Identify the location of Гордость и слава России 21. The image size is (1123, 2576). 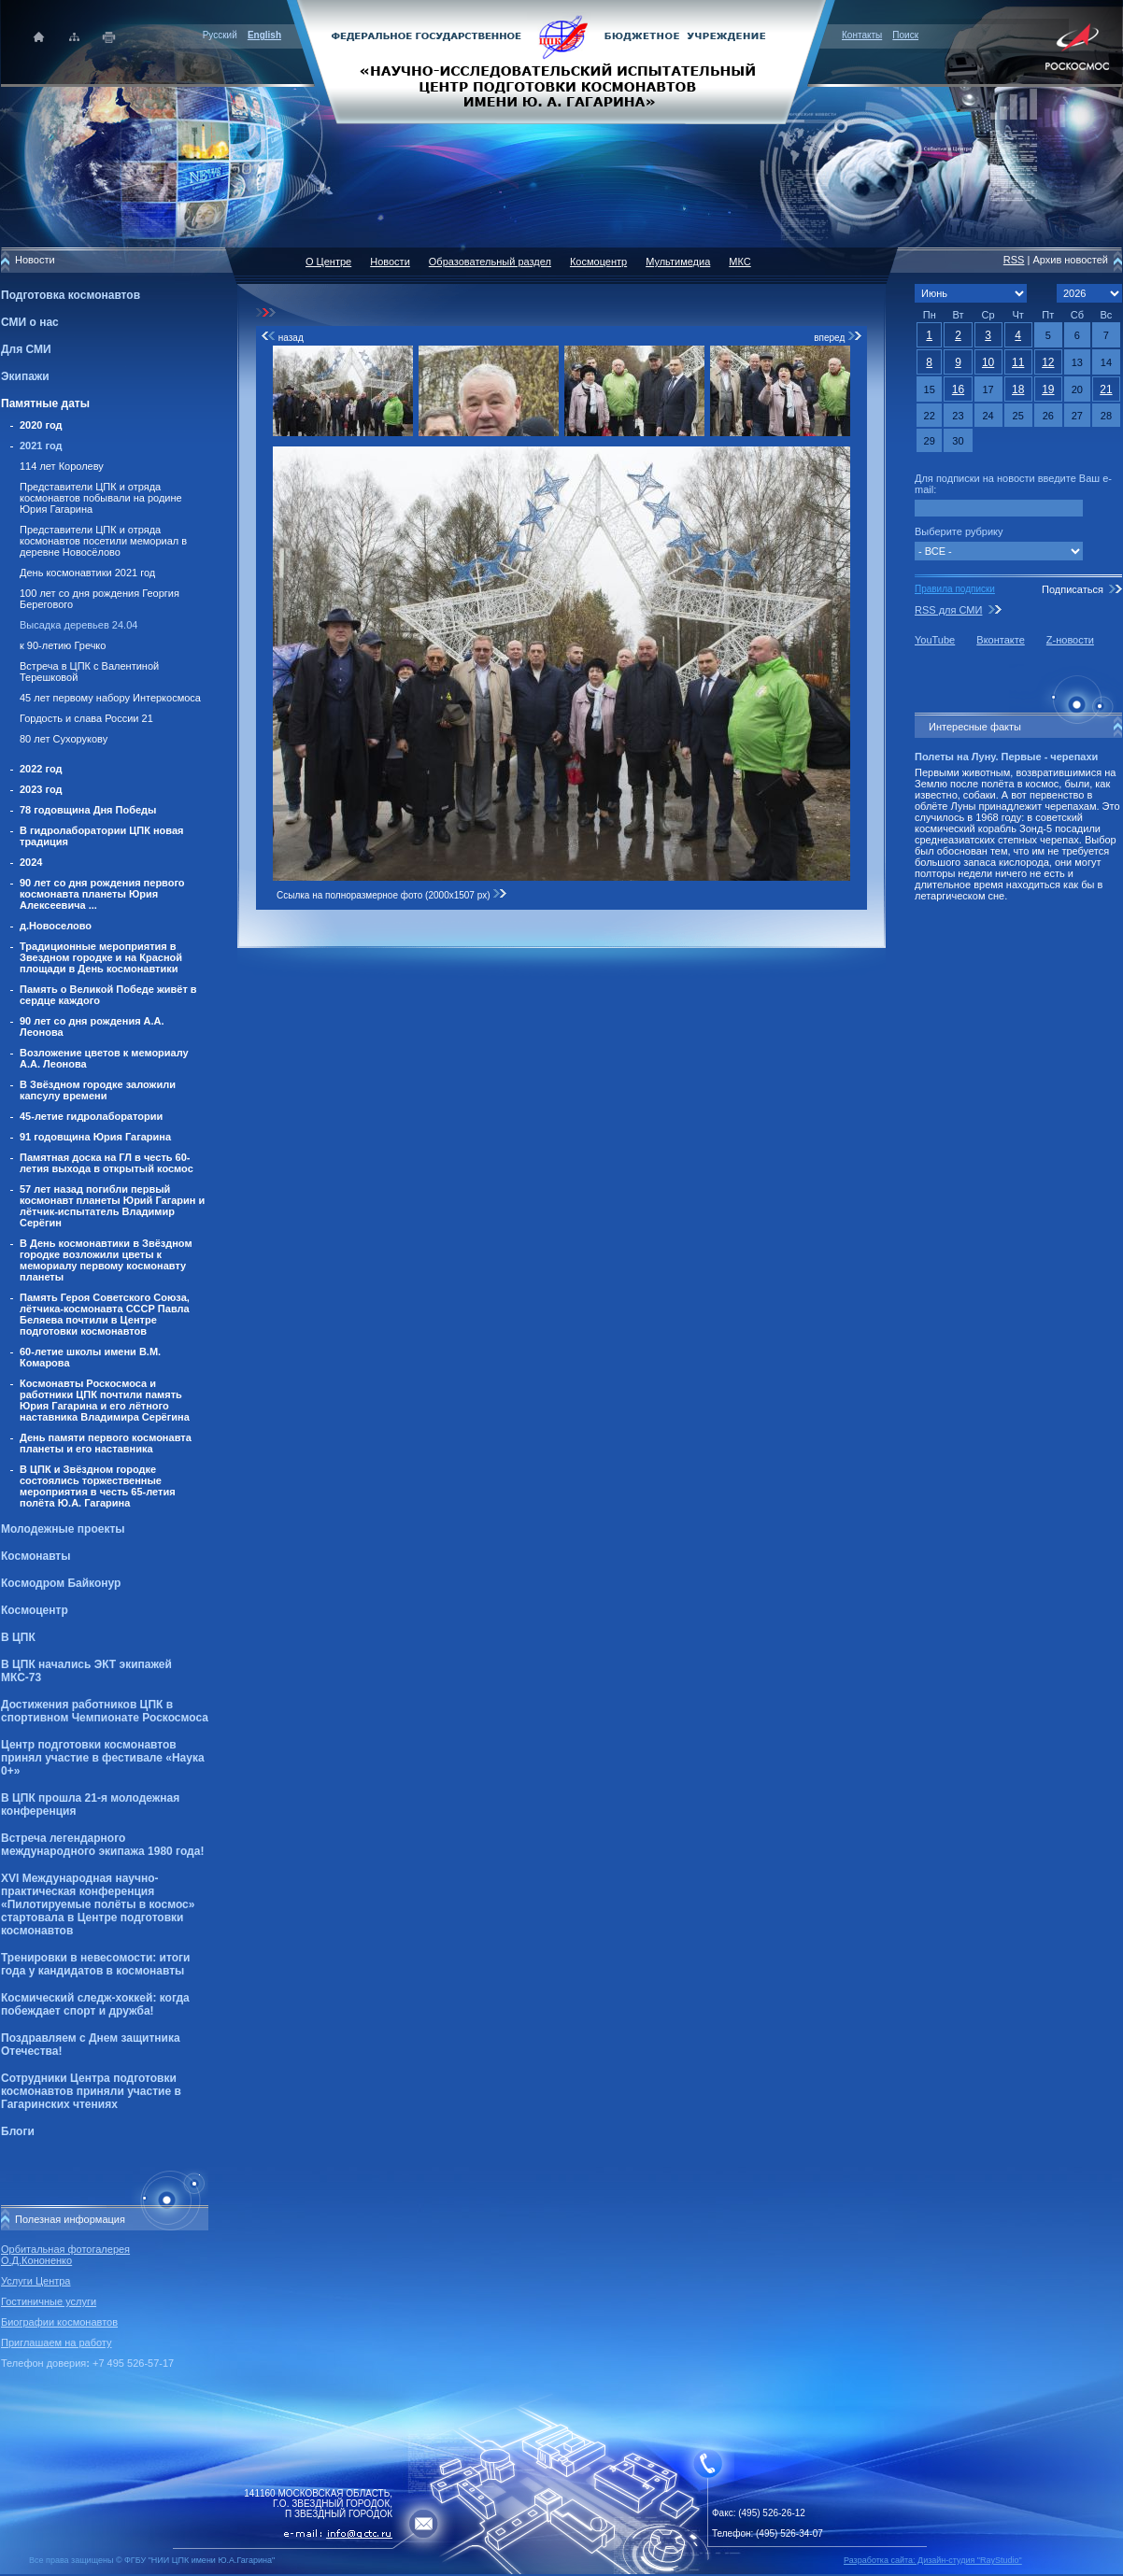
(86, 718).